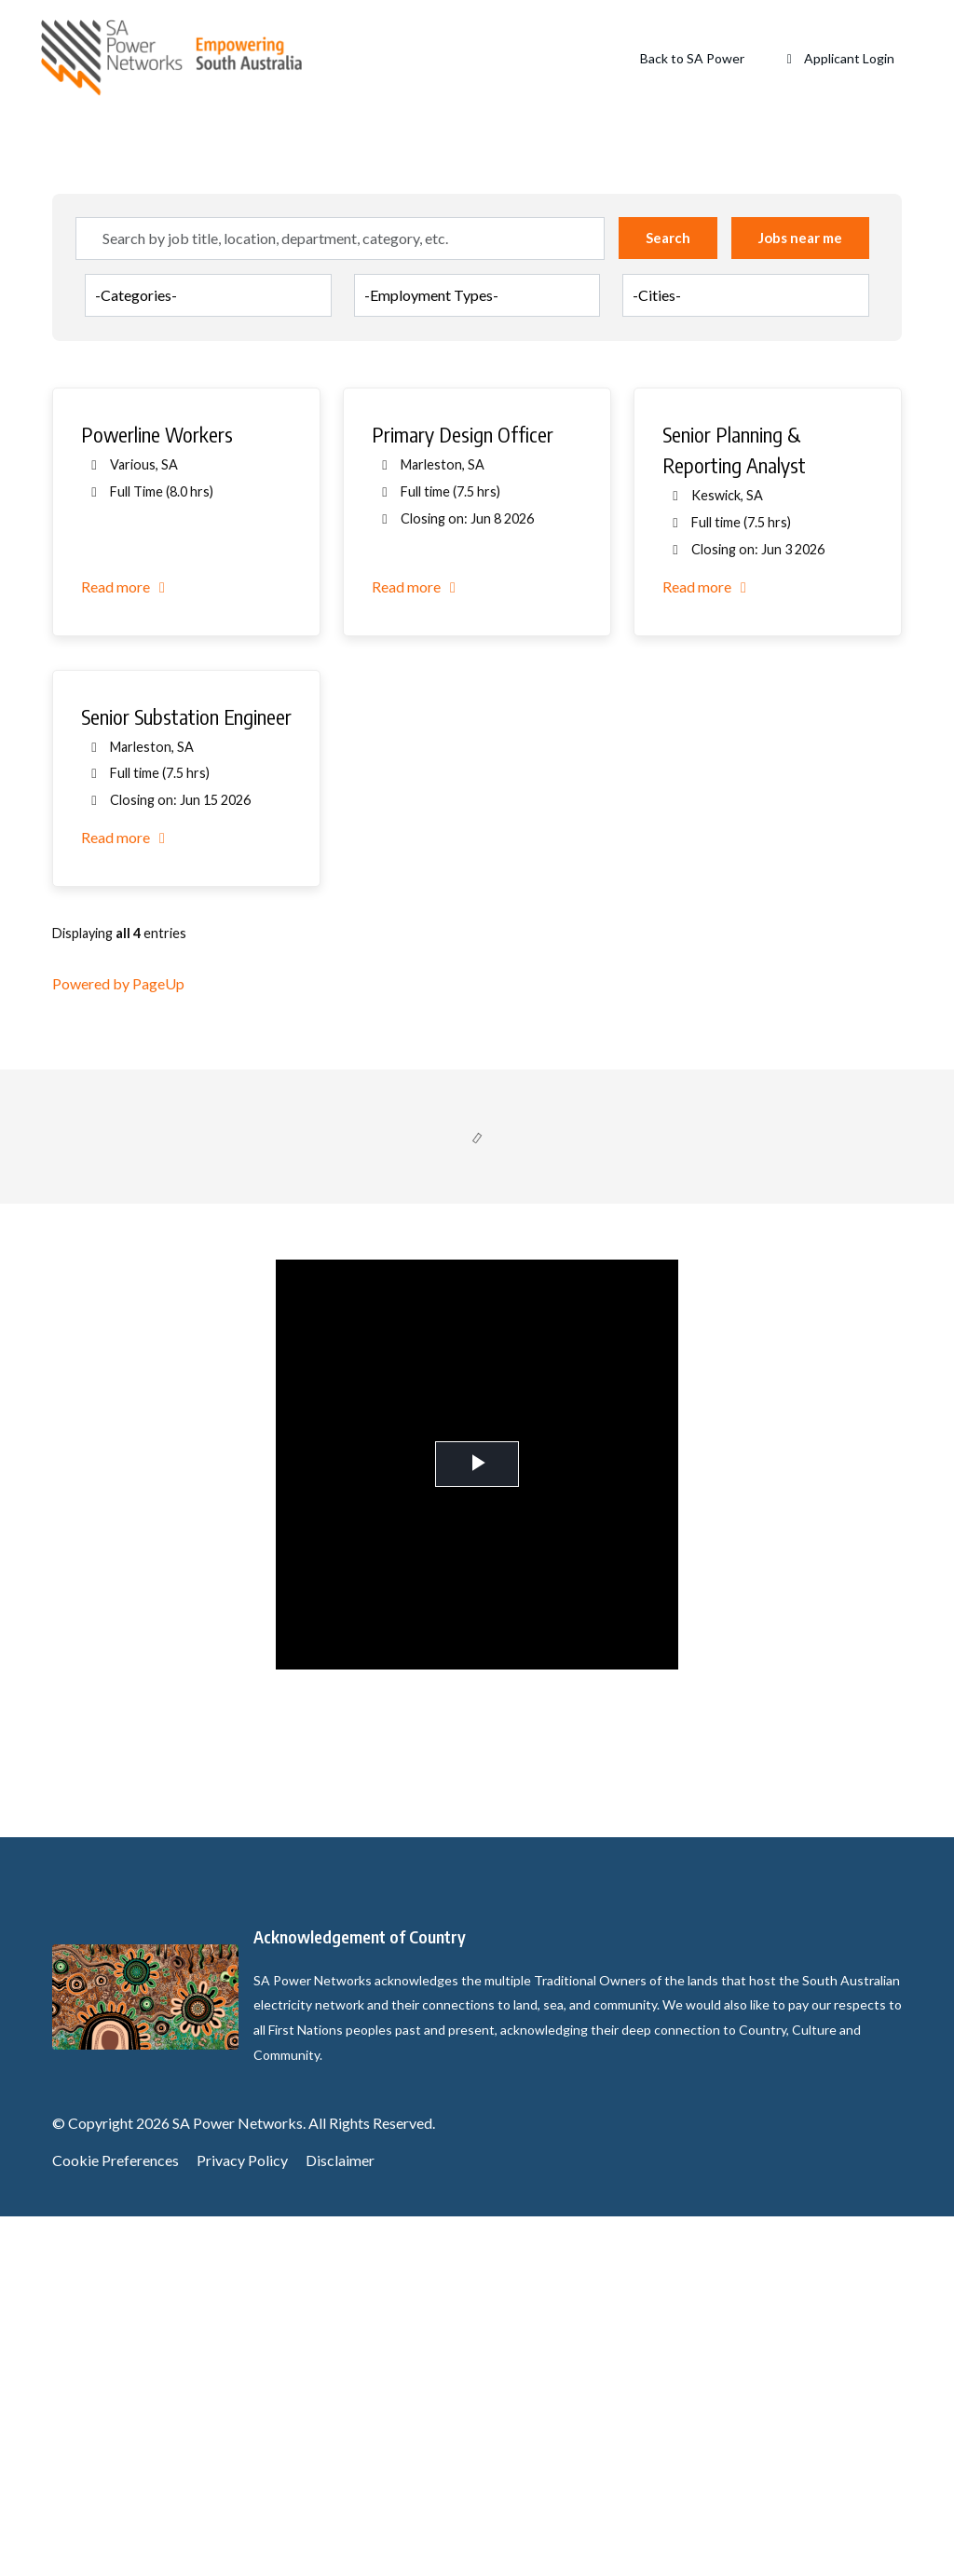 The height and width of the screenshot is (2576, 954). What do you see at coordinates (477, 1031) in the screenshot?
I see `[region]` at bounding box center [477, 1031].